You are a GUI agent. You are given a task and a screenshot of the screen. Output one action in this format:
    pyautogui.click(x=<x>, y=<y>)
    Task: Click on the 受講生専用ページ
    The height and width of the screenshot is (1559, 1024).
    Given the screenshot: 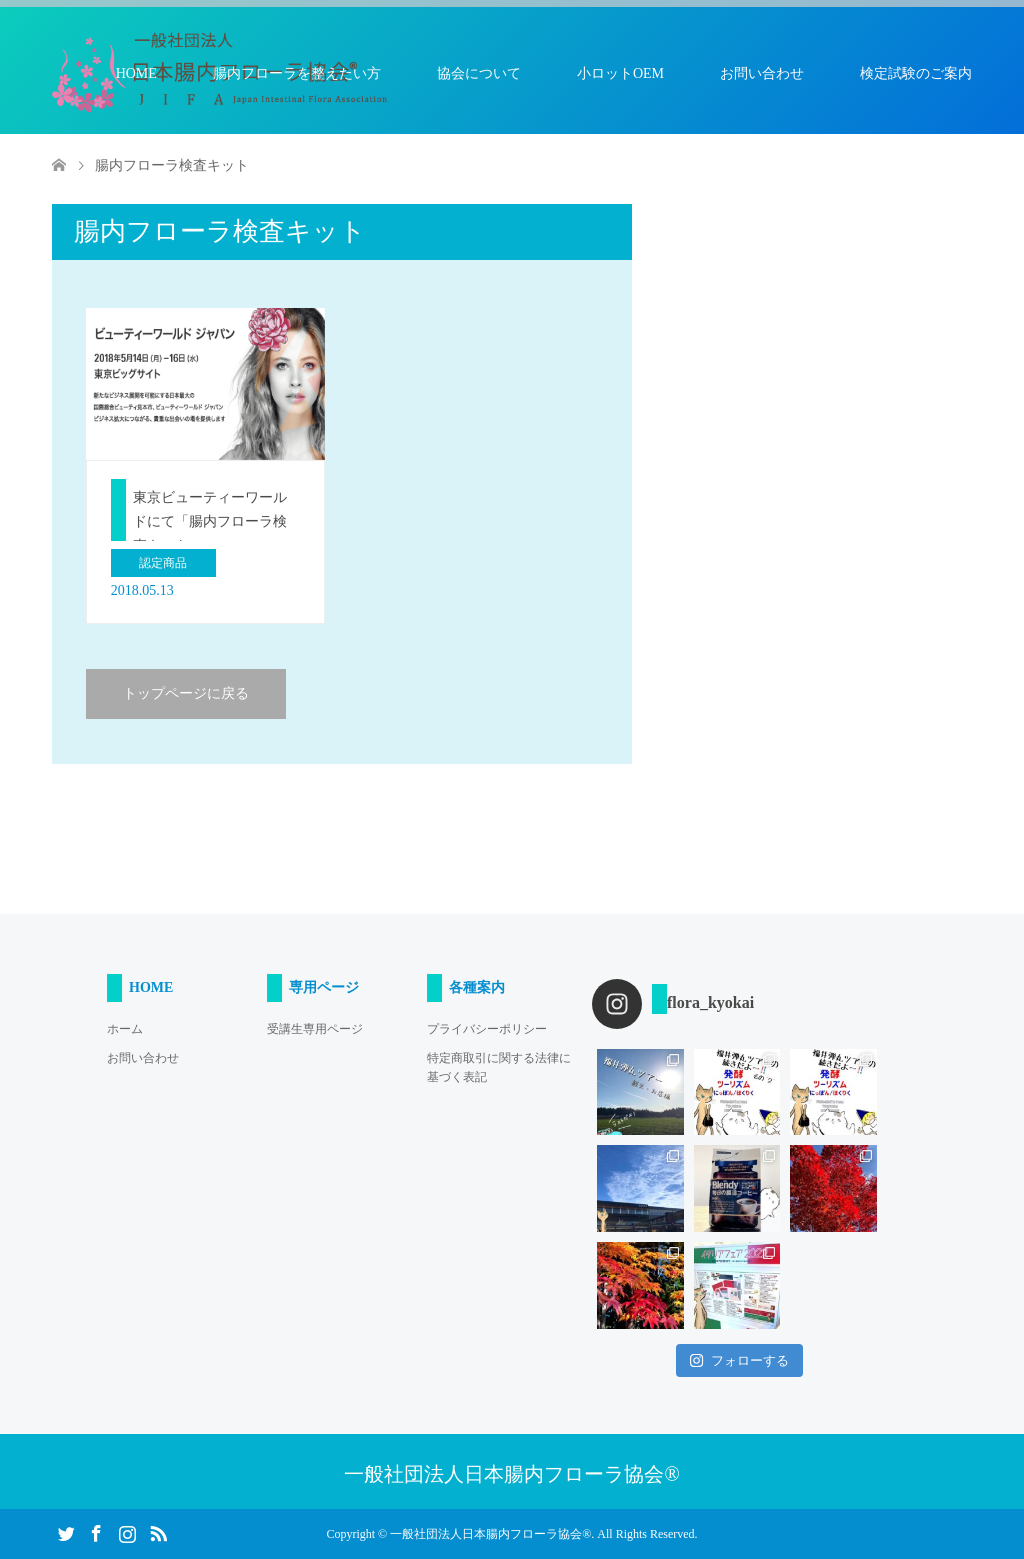 What is the action you would take?
    pyautogui.click(x=315, y=1029)
    